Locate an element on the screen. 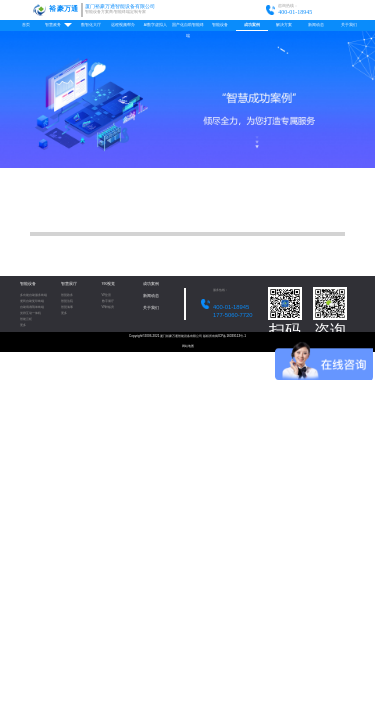 Image resolution: width=375 pixels, height=720 pixels. 关于我们 is located at coordinates (349, 25).